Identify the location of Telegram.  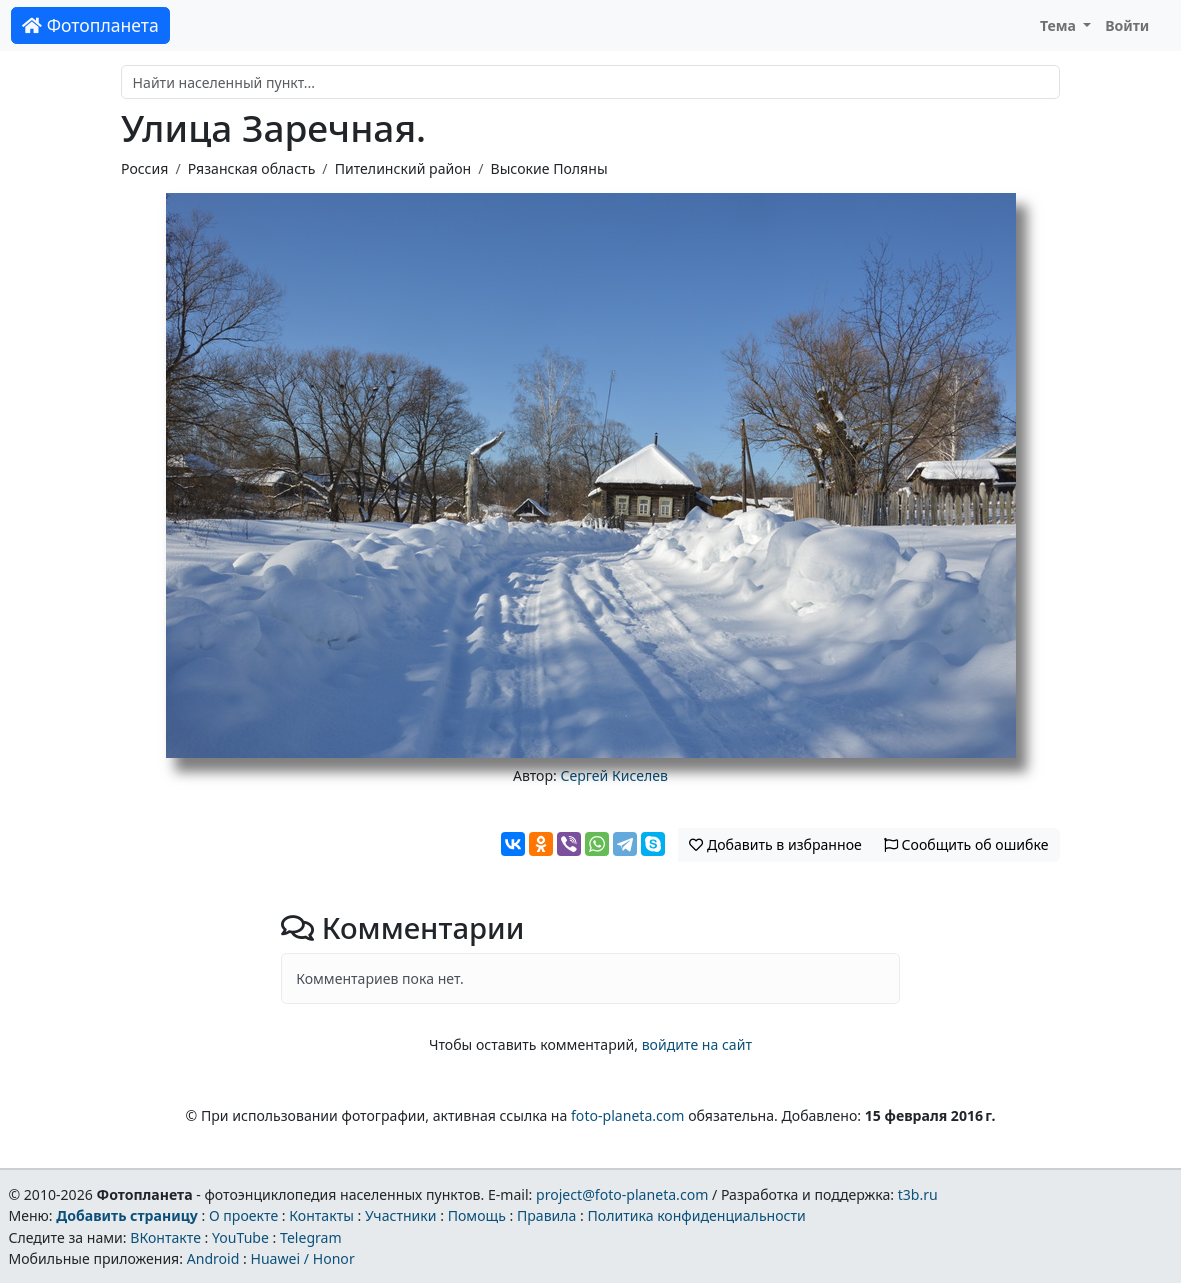
(311, 1237).